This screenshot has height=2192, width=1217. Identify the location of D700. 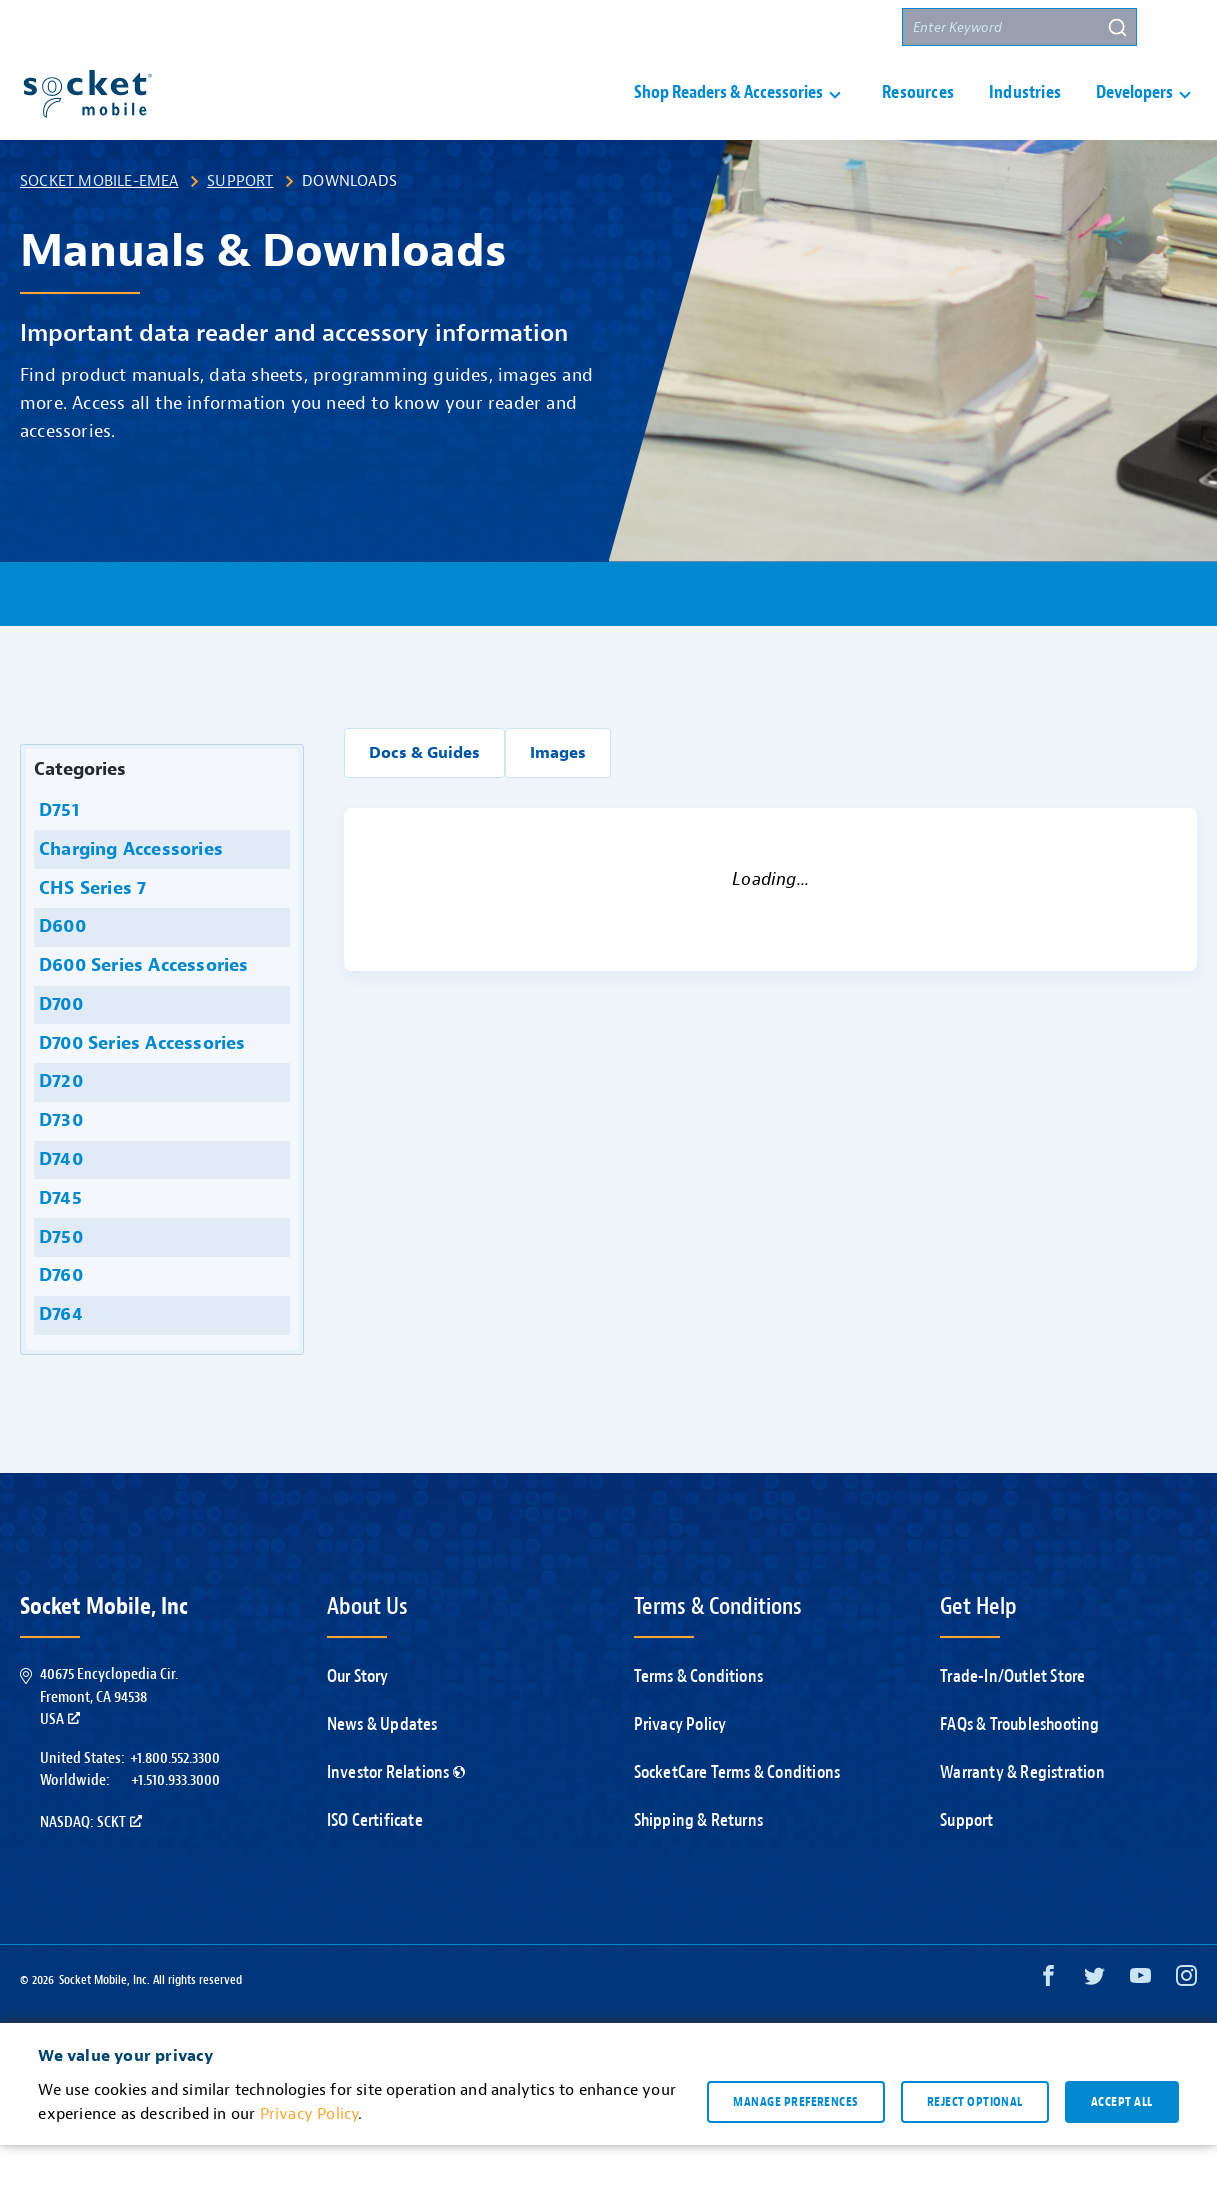
(58, 1051).